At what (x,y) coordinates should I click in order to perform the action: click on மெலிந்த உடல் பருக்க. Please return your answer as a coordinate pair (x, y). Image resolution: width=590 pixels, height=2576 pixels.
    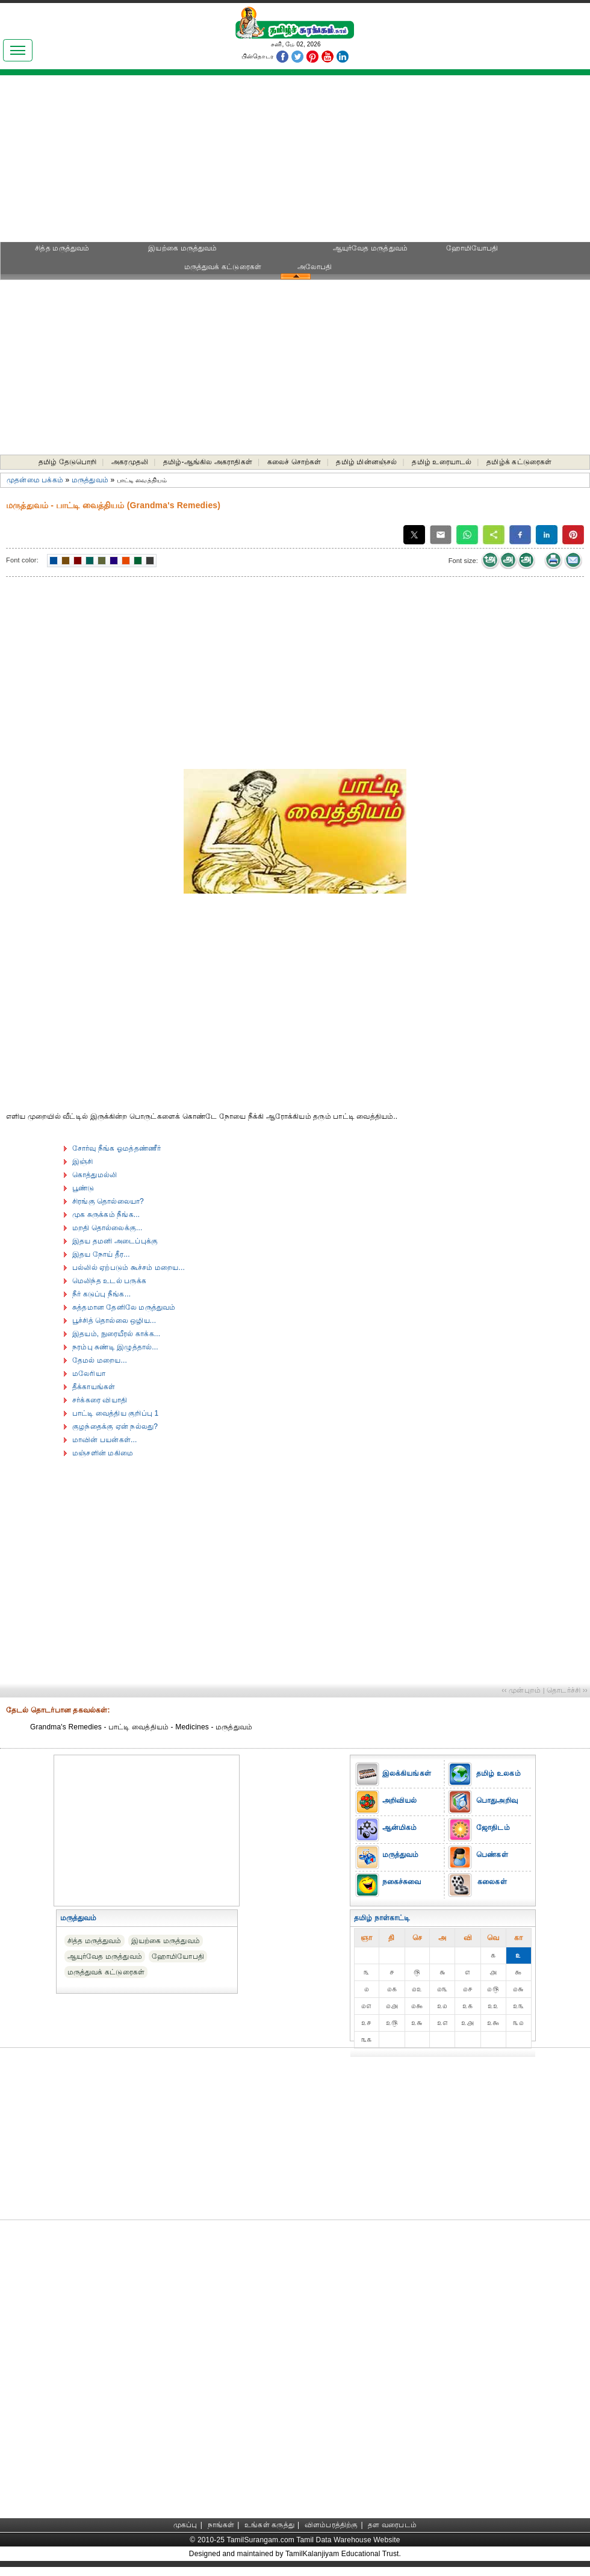
    Looking at the image, I should click on (109, 1281).